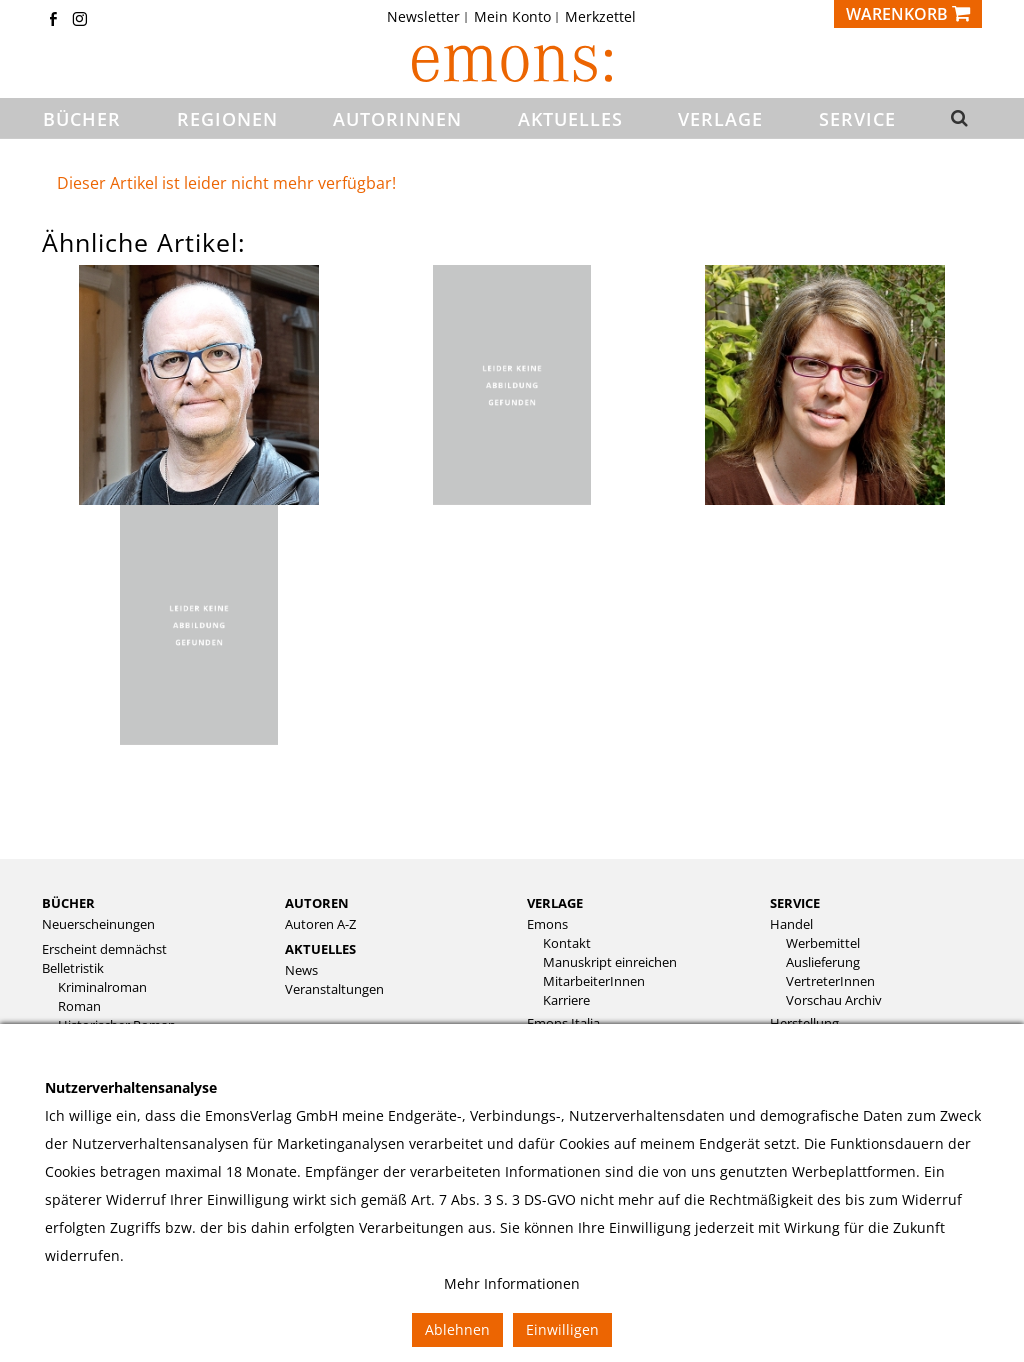  I want to click on Autoren A-Z, so click(320, 924).